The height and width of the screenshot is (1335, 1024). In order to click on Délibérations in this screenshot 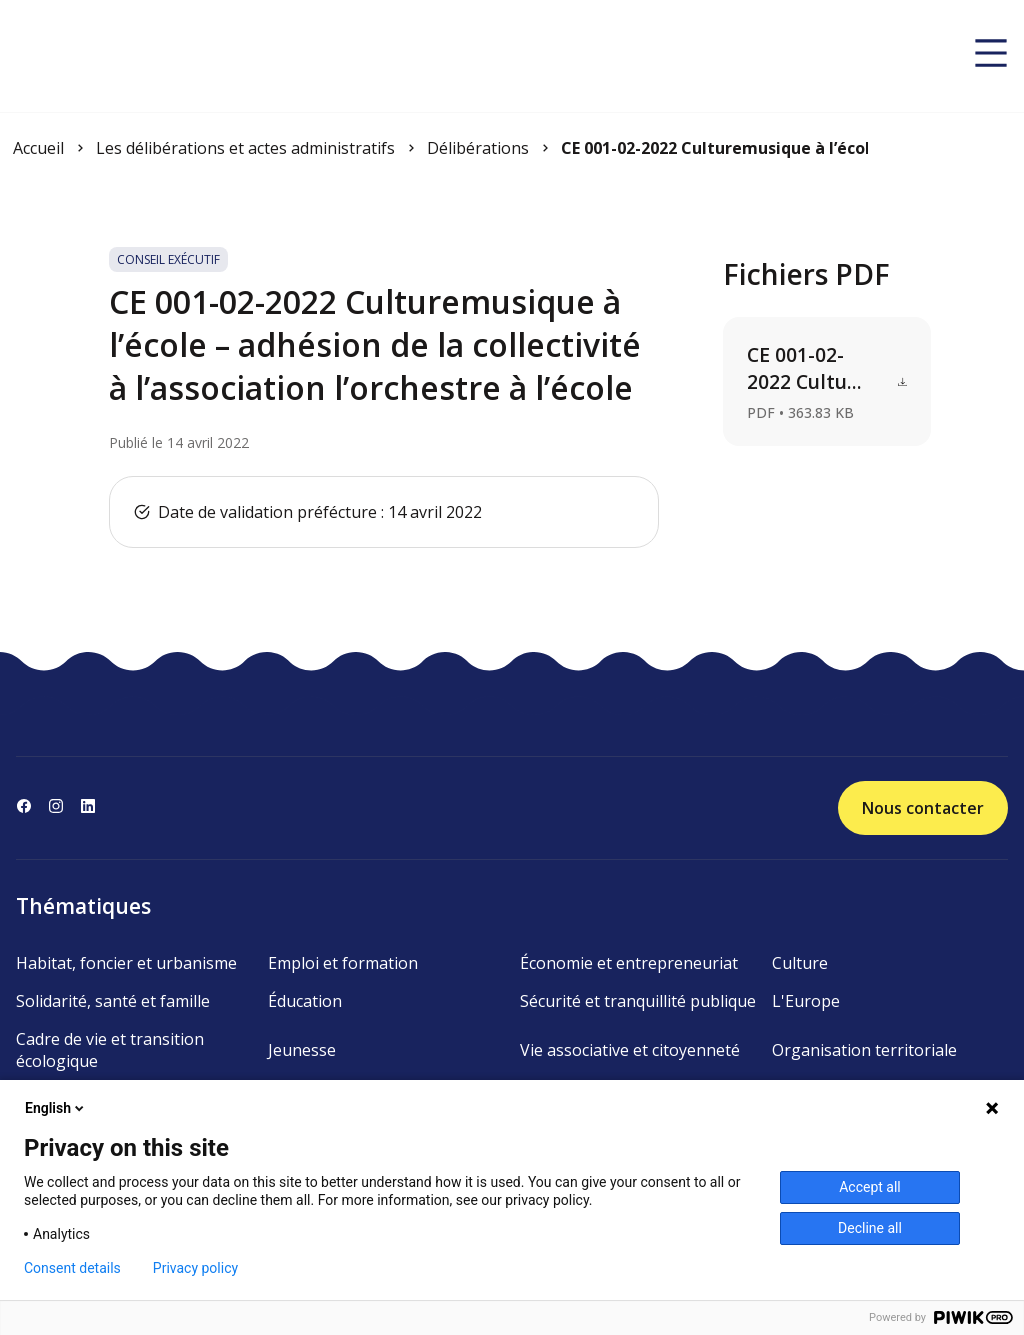, I will do `click(478, 148)`.